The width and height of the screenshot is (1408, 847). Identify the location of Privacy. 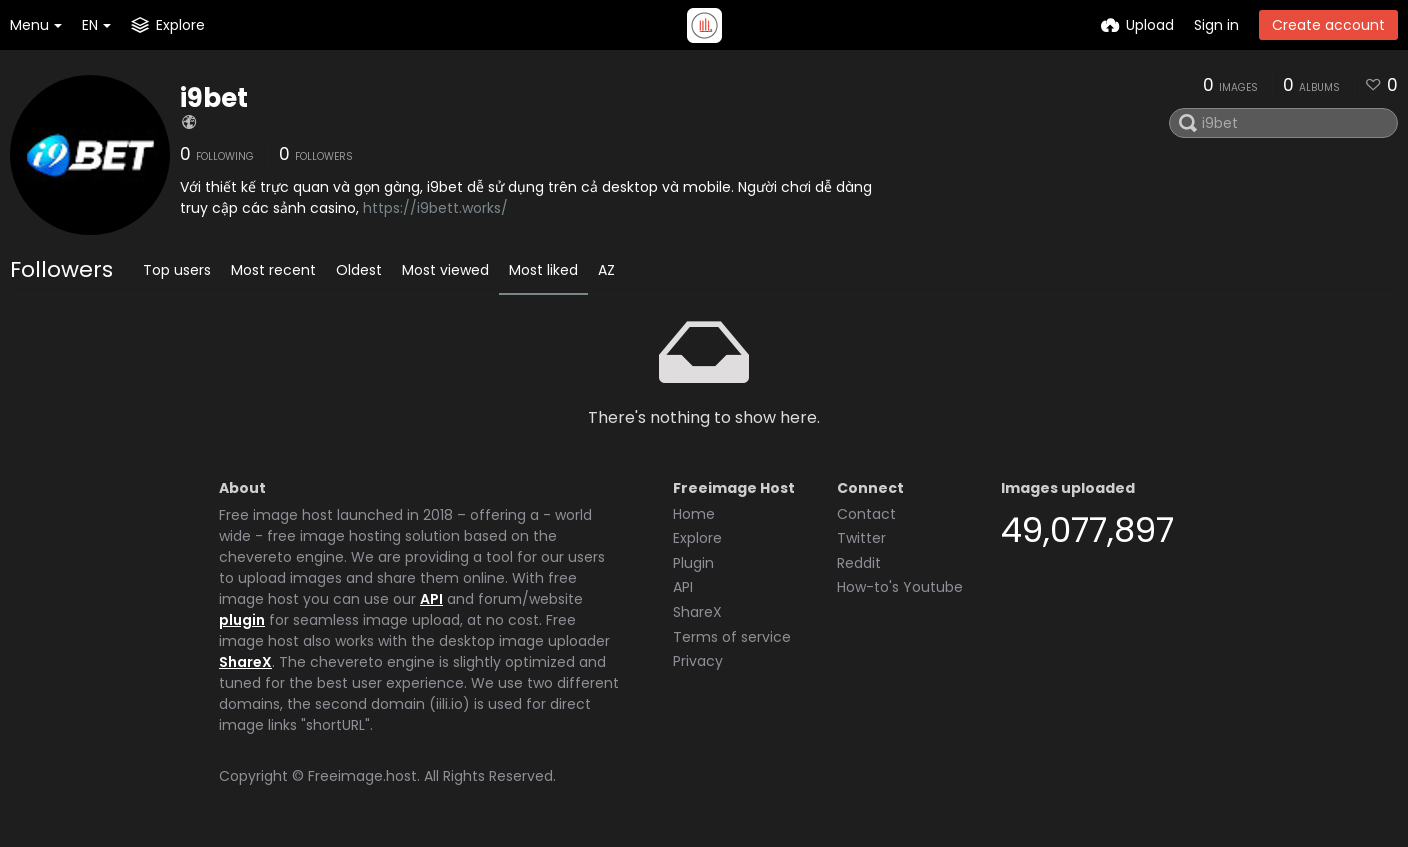
(698, 661).